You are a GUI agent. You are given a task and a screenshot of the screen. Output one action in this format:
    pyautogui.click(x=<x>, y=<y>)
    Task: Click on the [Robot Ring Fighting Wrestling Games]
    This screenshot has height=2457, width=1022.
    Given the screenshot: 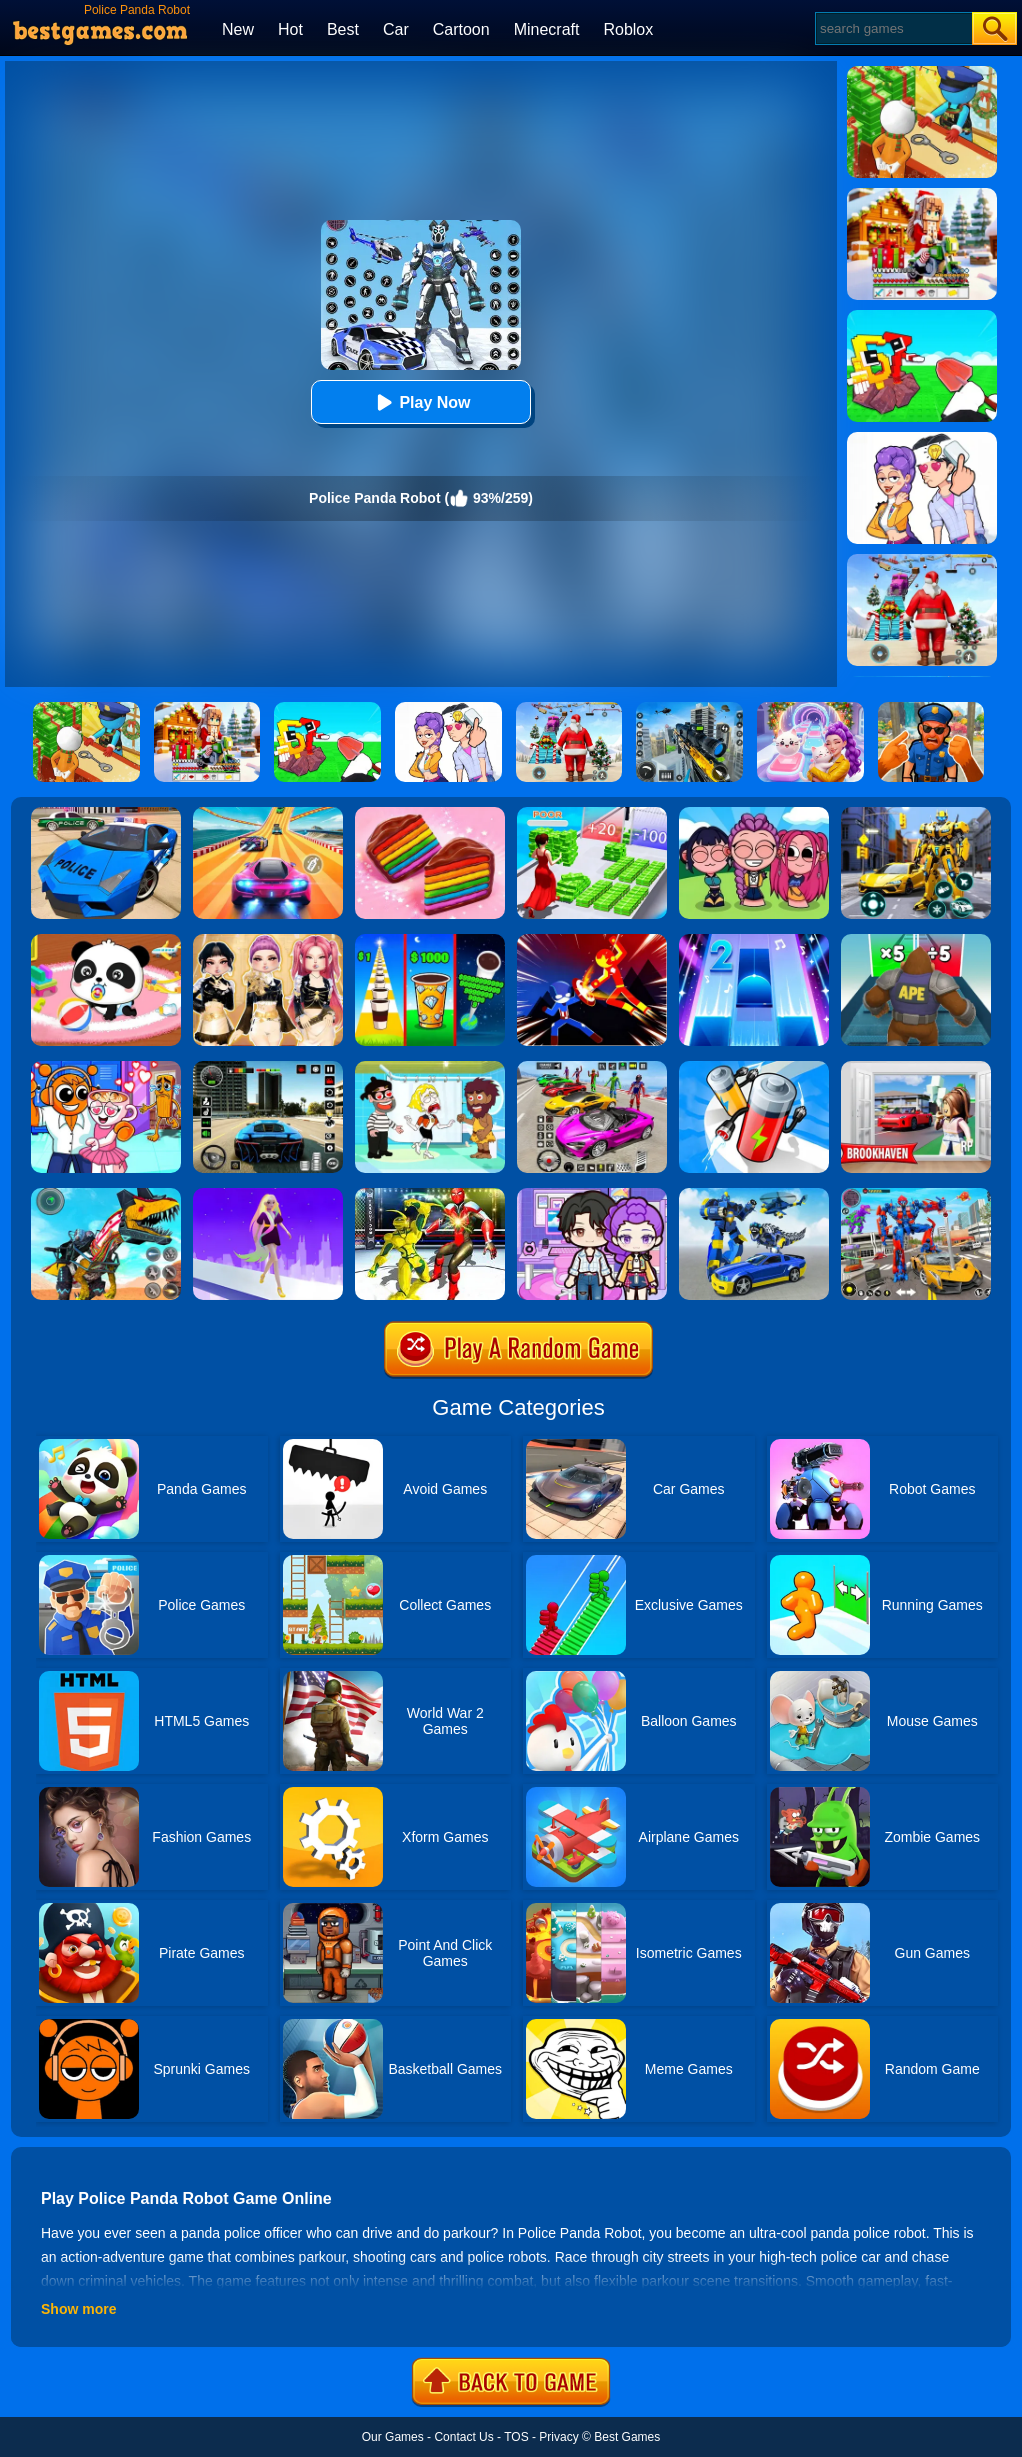 What is the action you would take?
    pyautogui.click(x=430, y=1195)
    